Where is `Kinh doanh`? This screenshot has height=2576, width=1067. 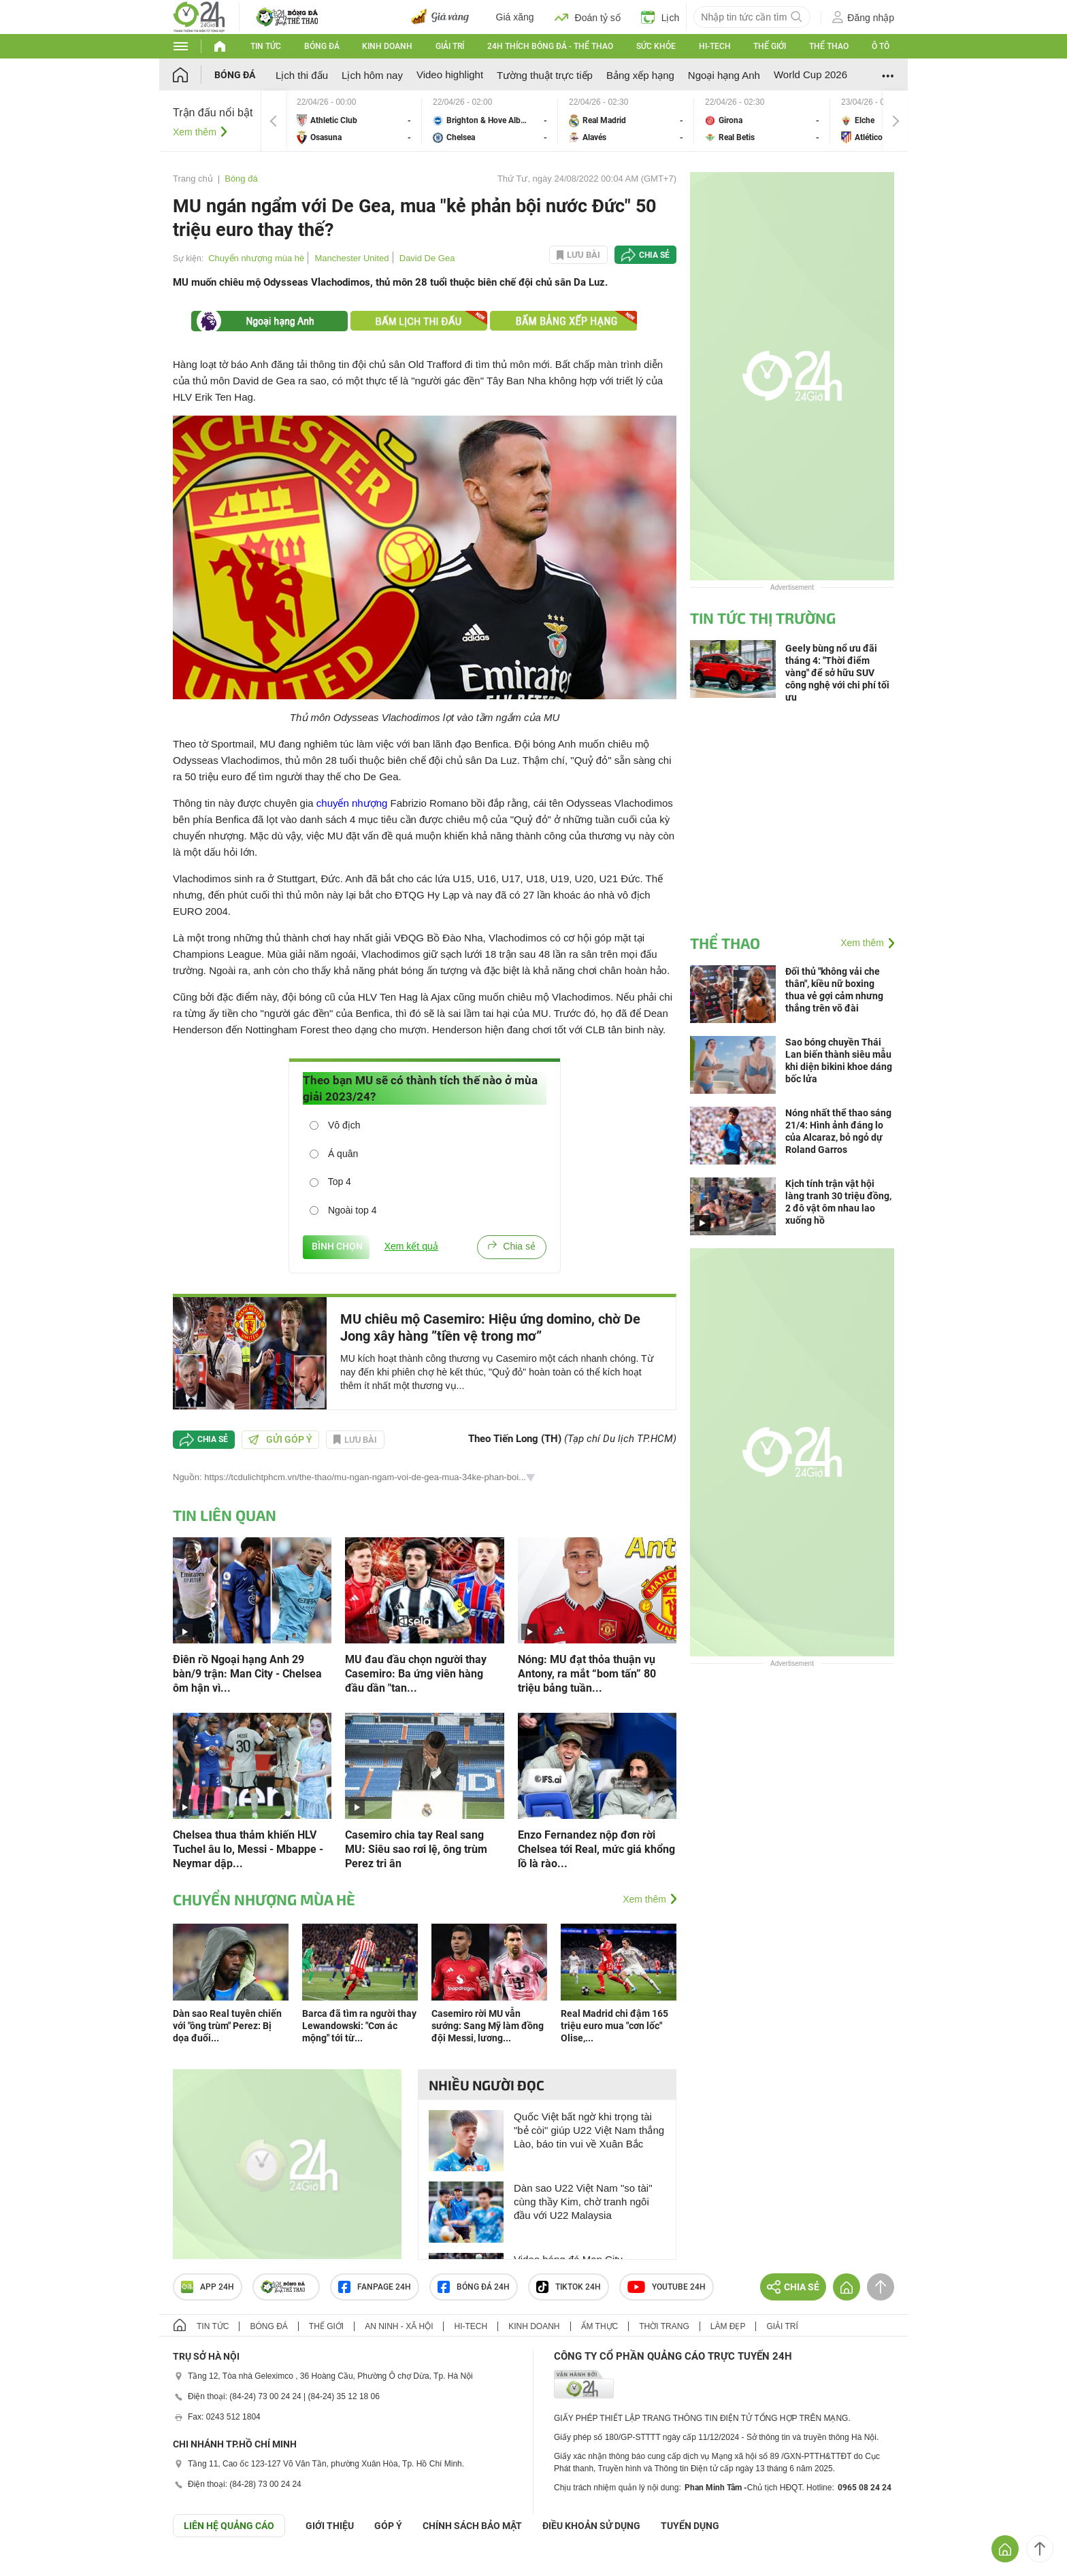 Kinh doanh is located at coordinates (387, 46).